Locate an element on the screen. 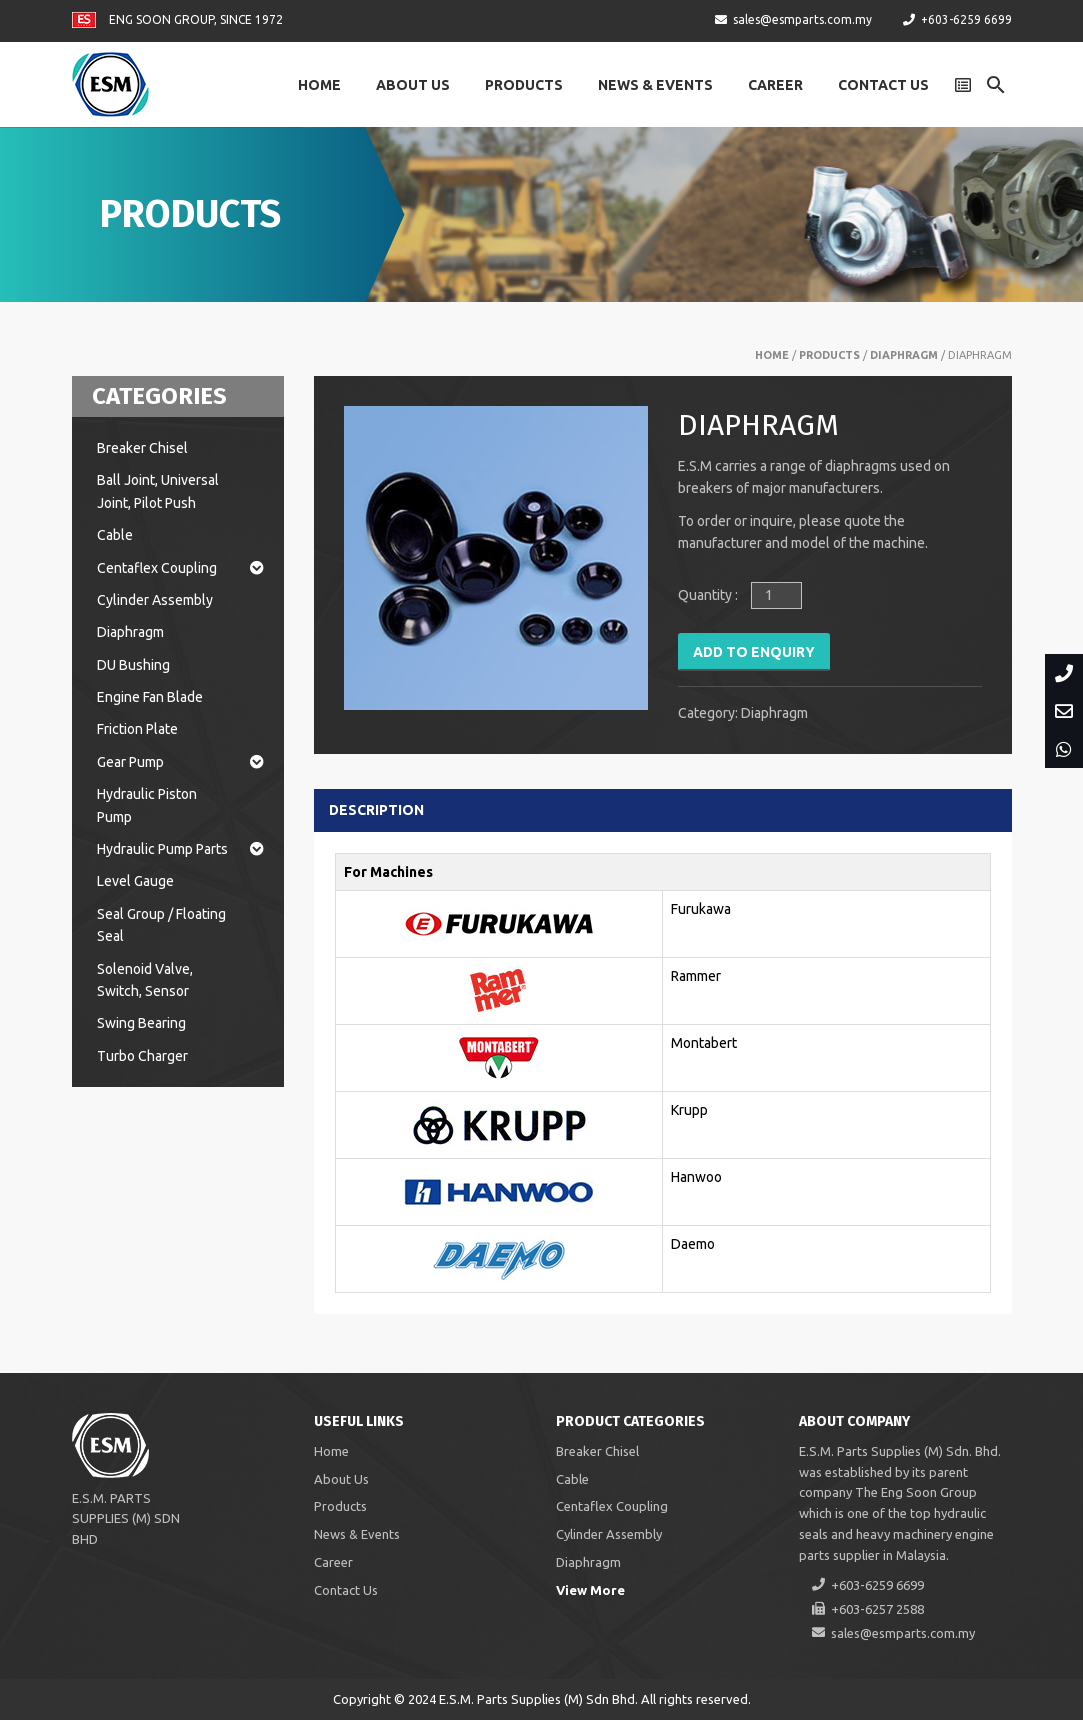 This screenshot has width=1083, height=1720. Cable is located at coordinates (115, 535).